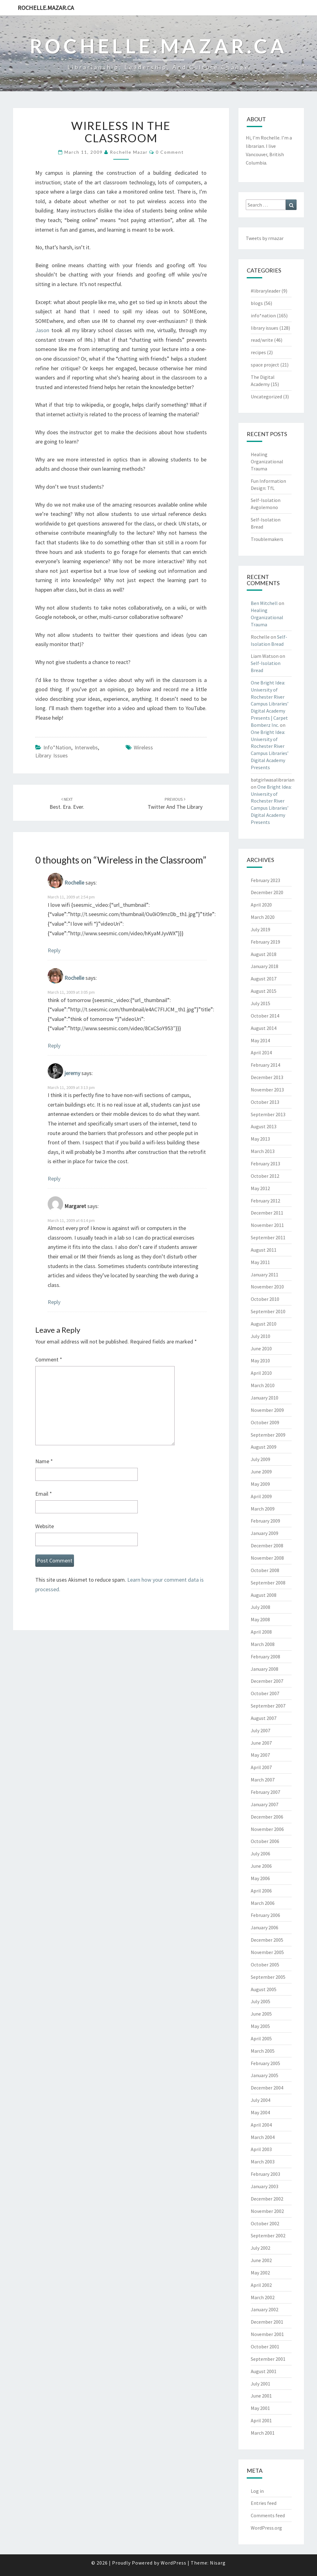  What do you see at coordinates (267, 1410) in the screenshot?
I see `November 2009` at bounding box center [267, 1410].